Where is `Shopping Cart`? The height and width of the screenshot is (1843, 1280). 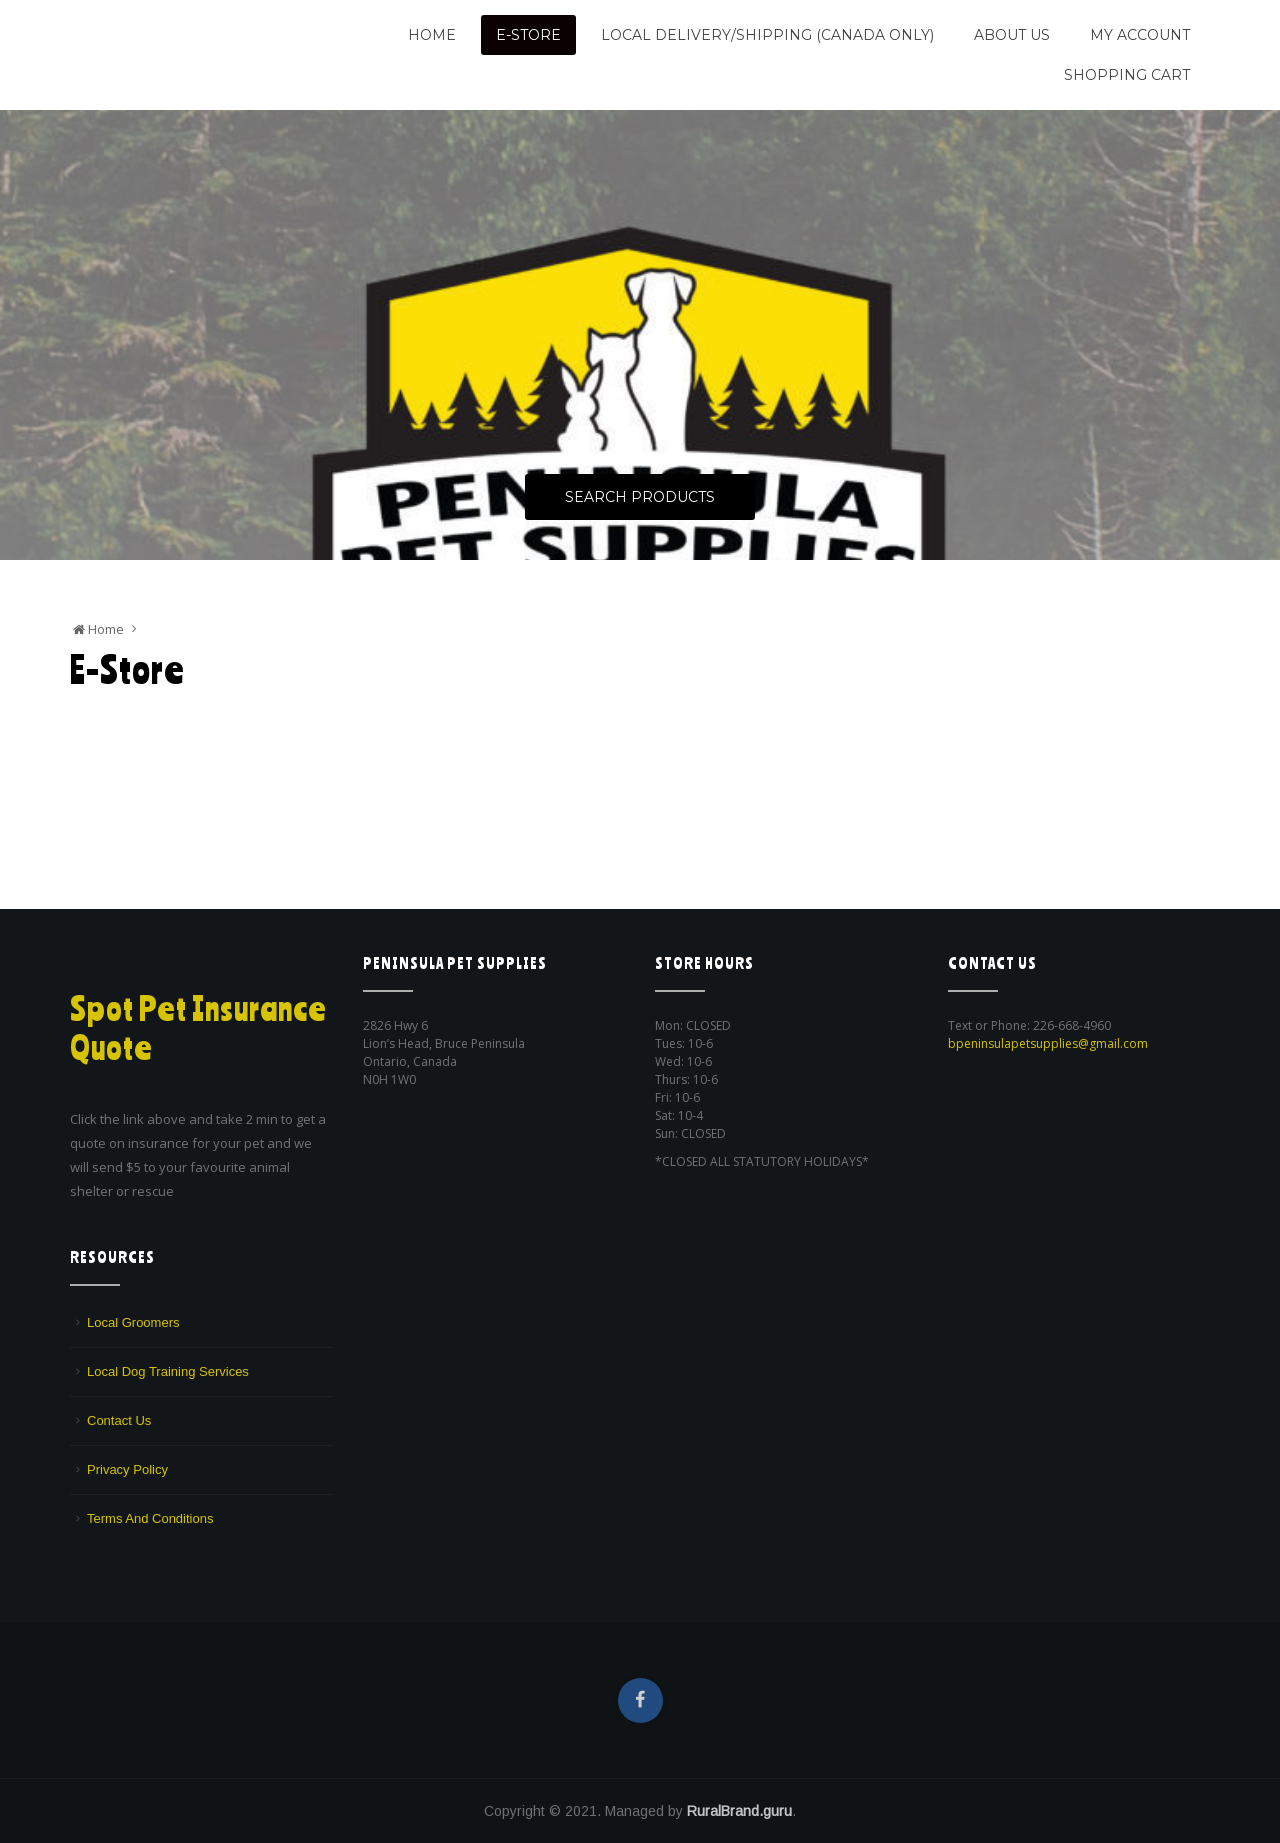
Shopping Cart is located at coordinates (1127, 75).